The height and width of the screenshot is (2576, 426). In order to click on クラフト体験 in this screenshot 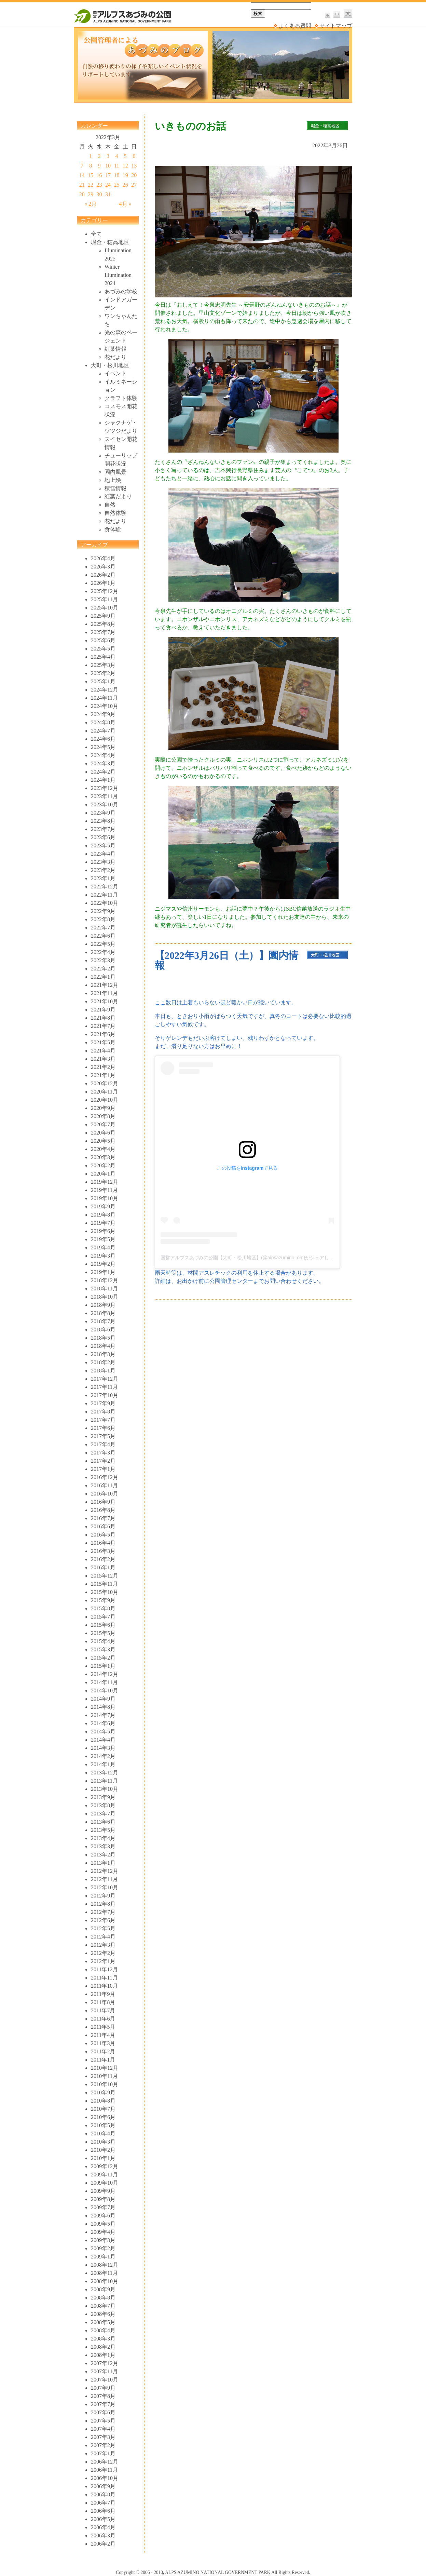, I will do `click(121, 398)`.